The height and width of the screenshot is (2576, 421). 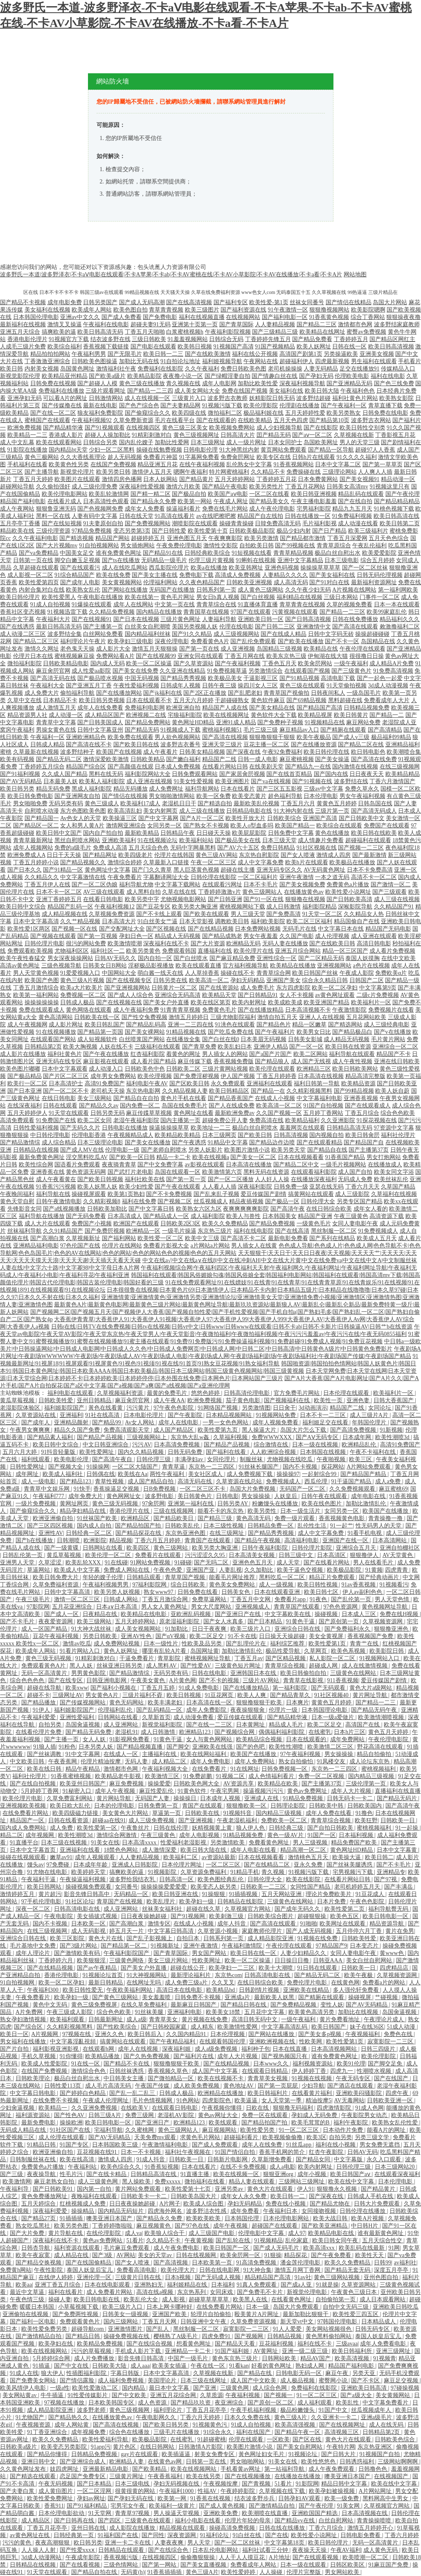 What do you see at coordinates (174, 855) in the screenshot?
I see `伦理片在线韩国` at bounding box center [174, 855].